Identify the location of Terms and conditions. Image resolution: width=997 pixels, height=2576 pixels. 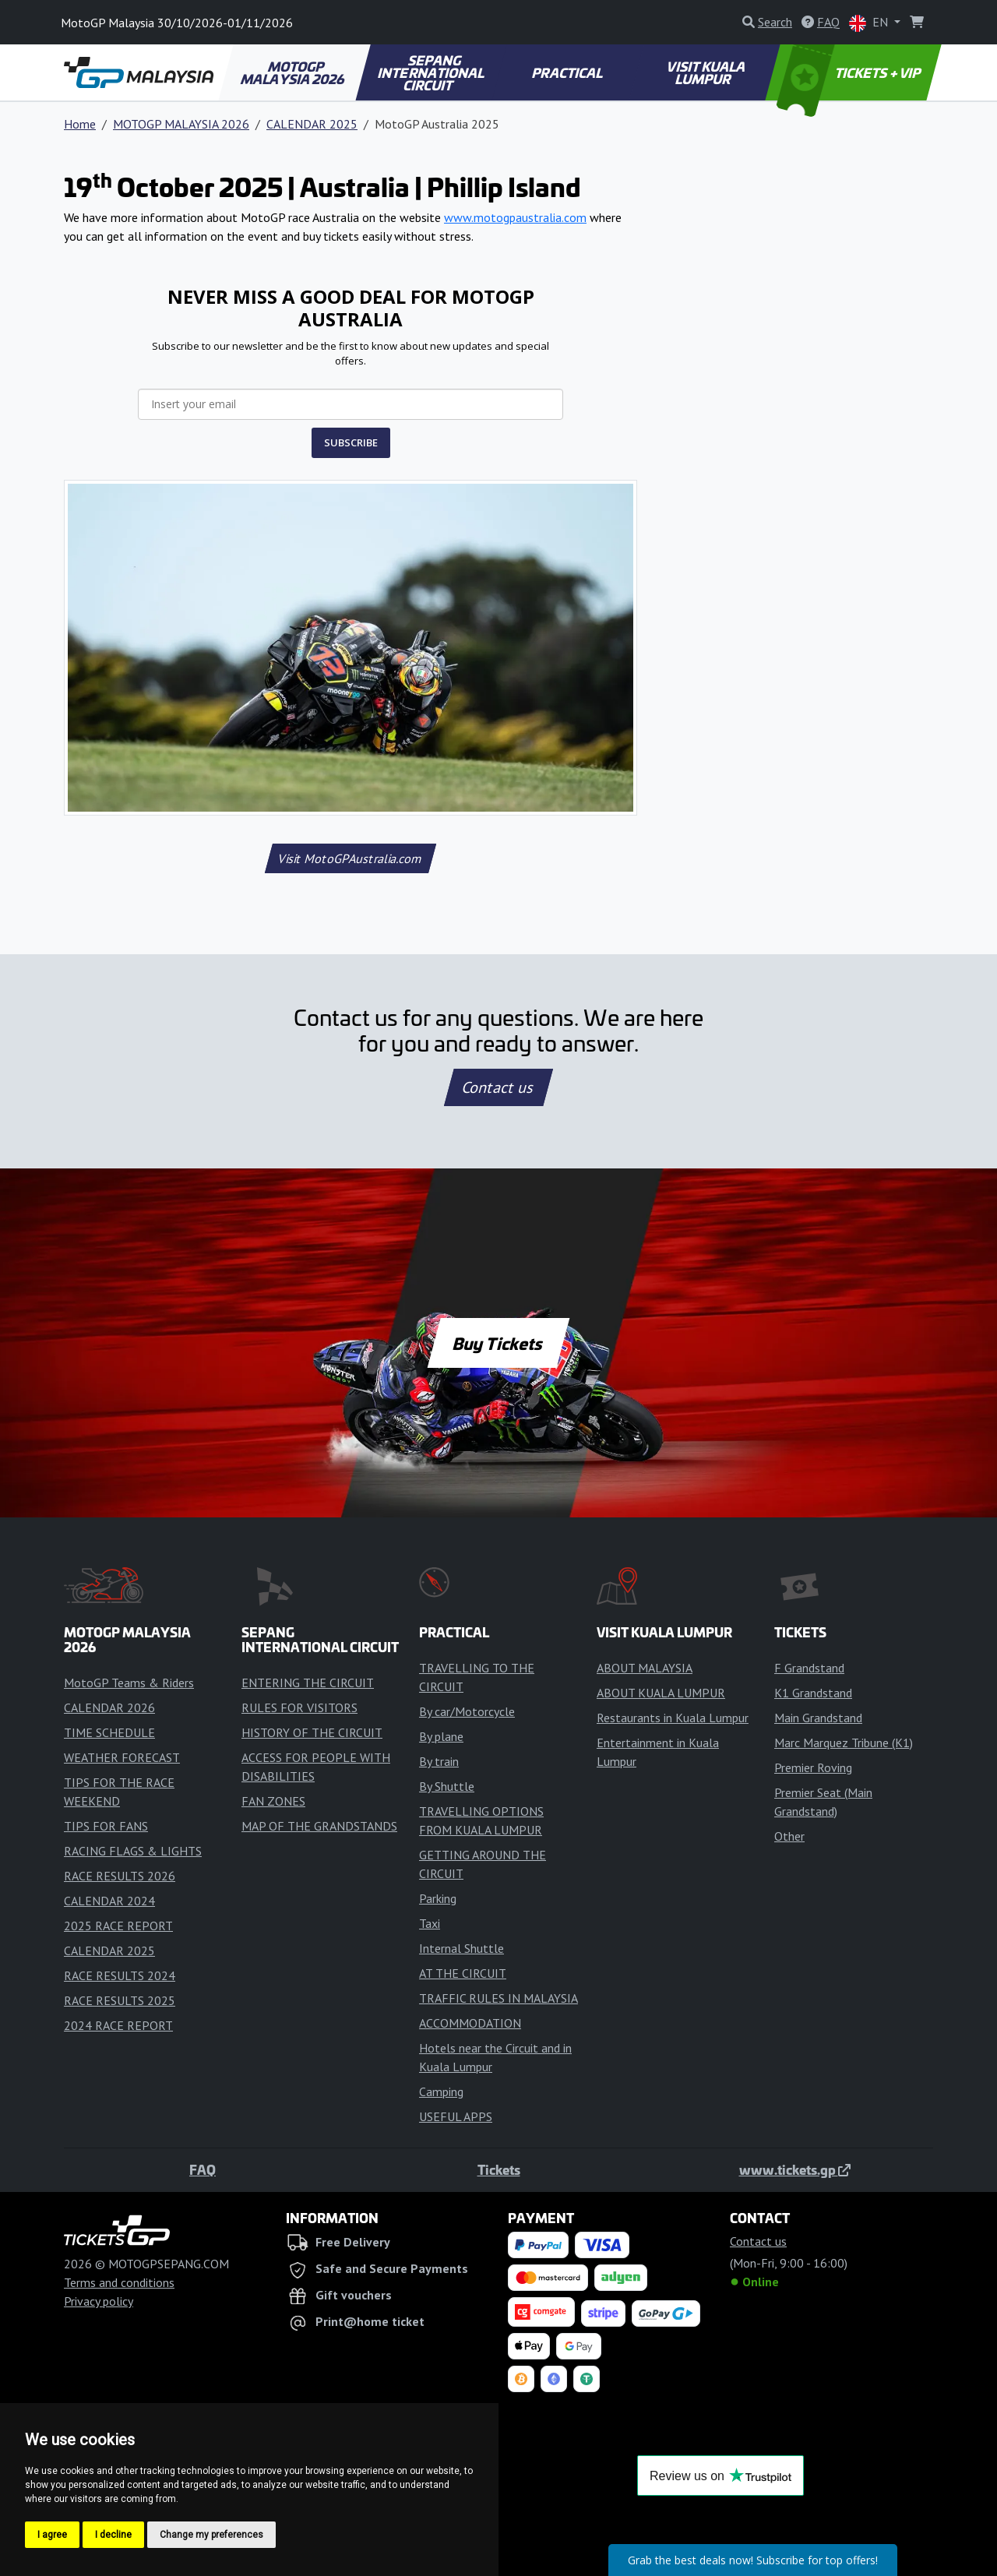
(119, 2282).